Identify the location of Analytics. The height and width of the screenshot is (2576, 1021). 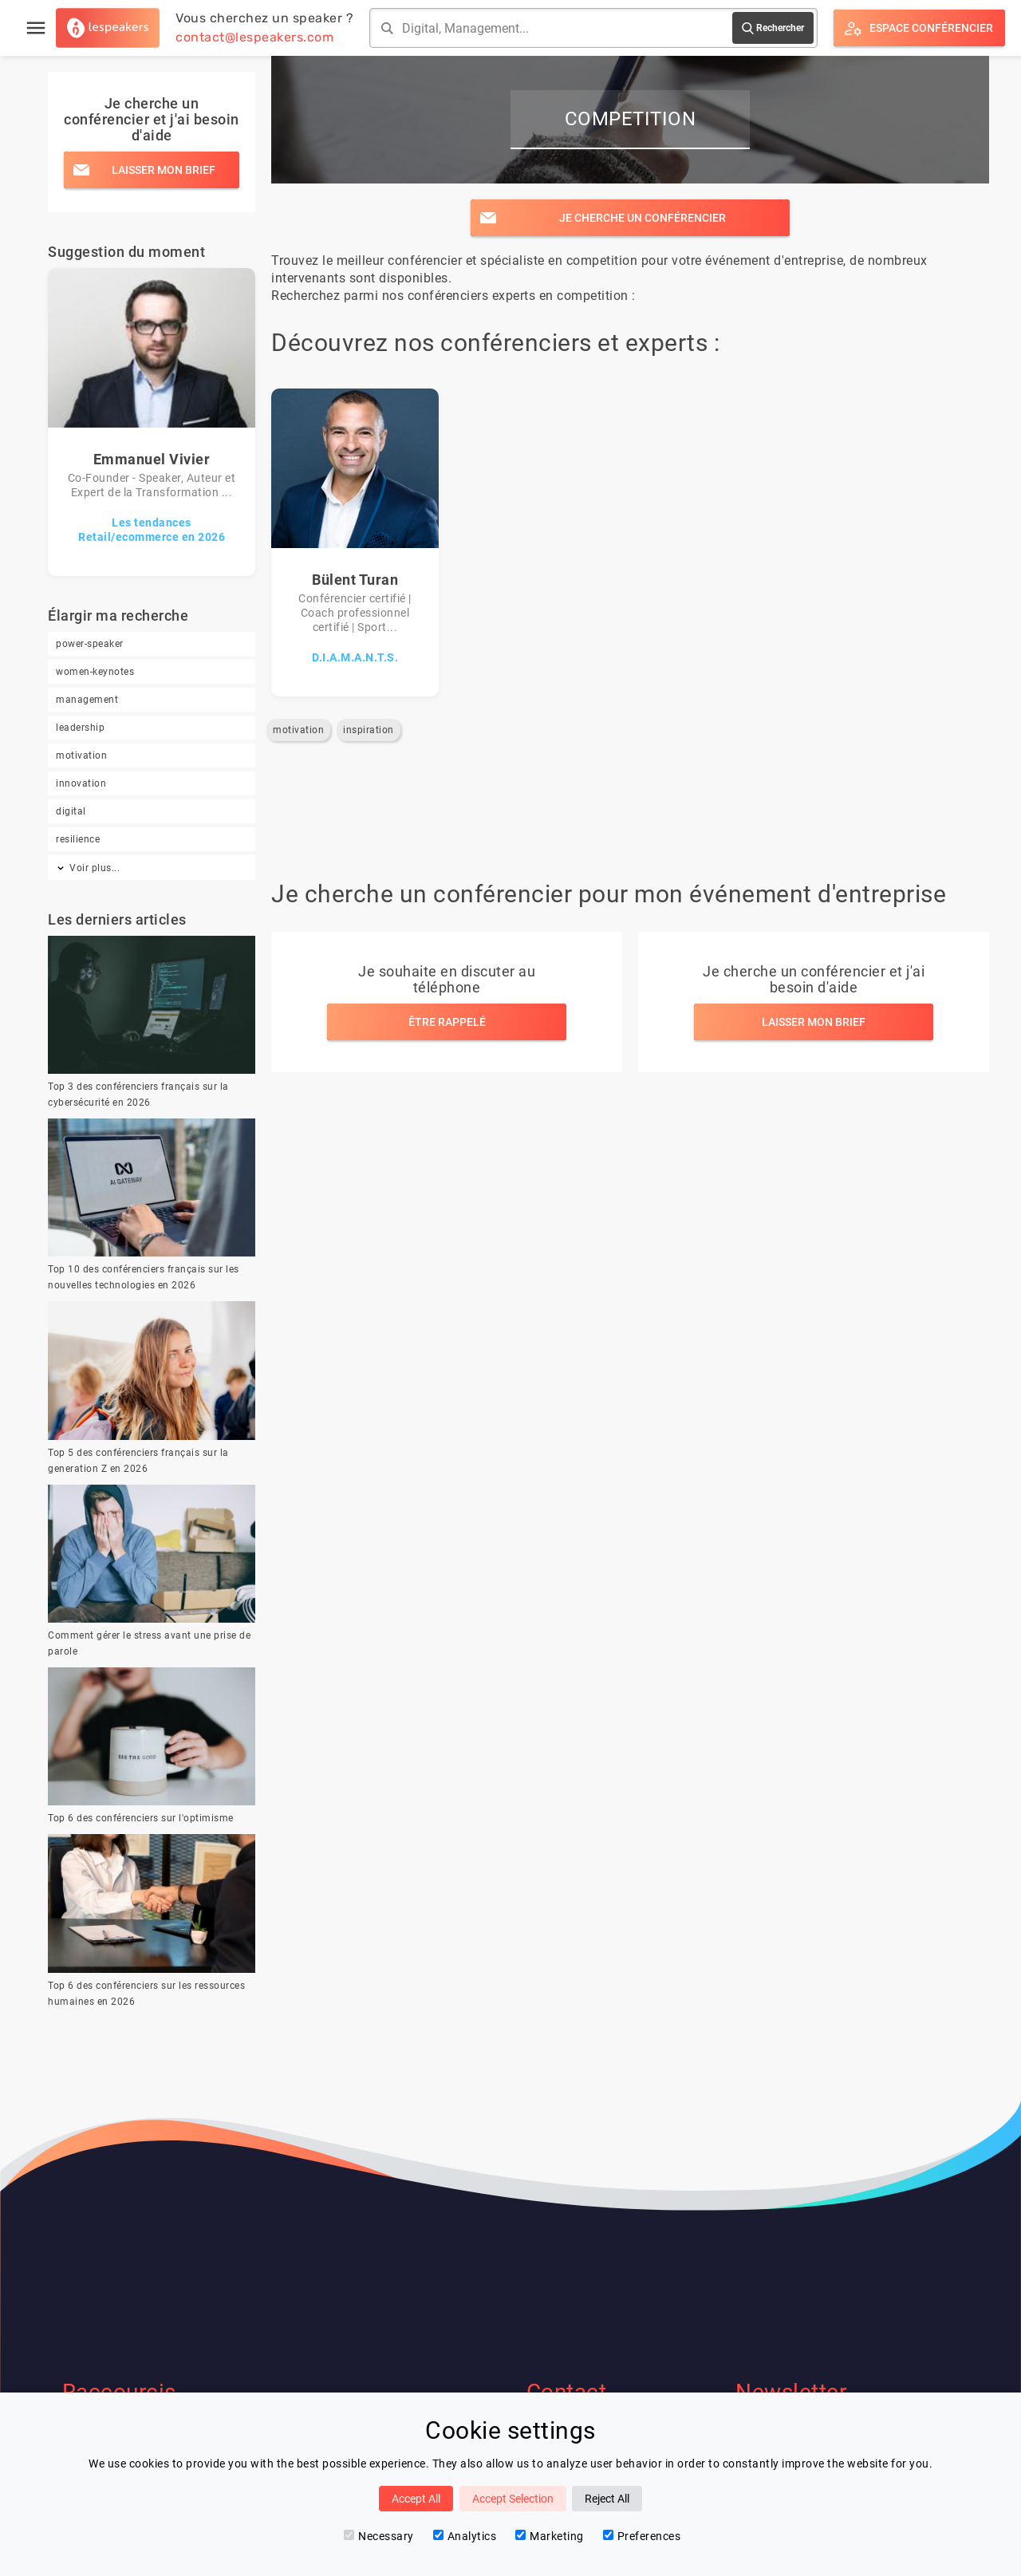
(465, 2536).